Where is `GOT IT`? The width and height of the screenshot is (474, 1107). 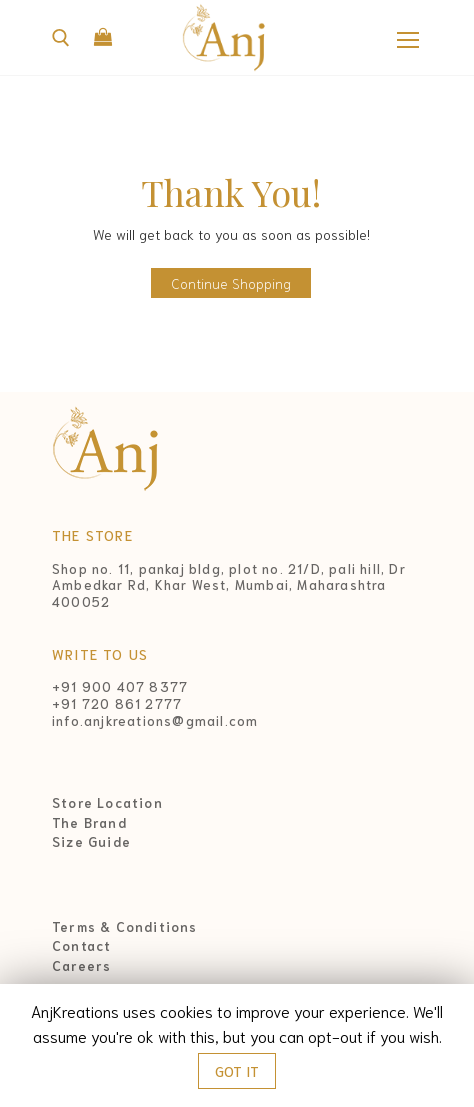 GOT IT is located at coordinates (237, 1071).